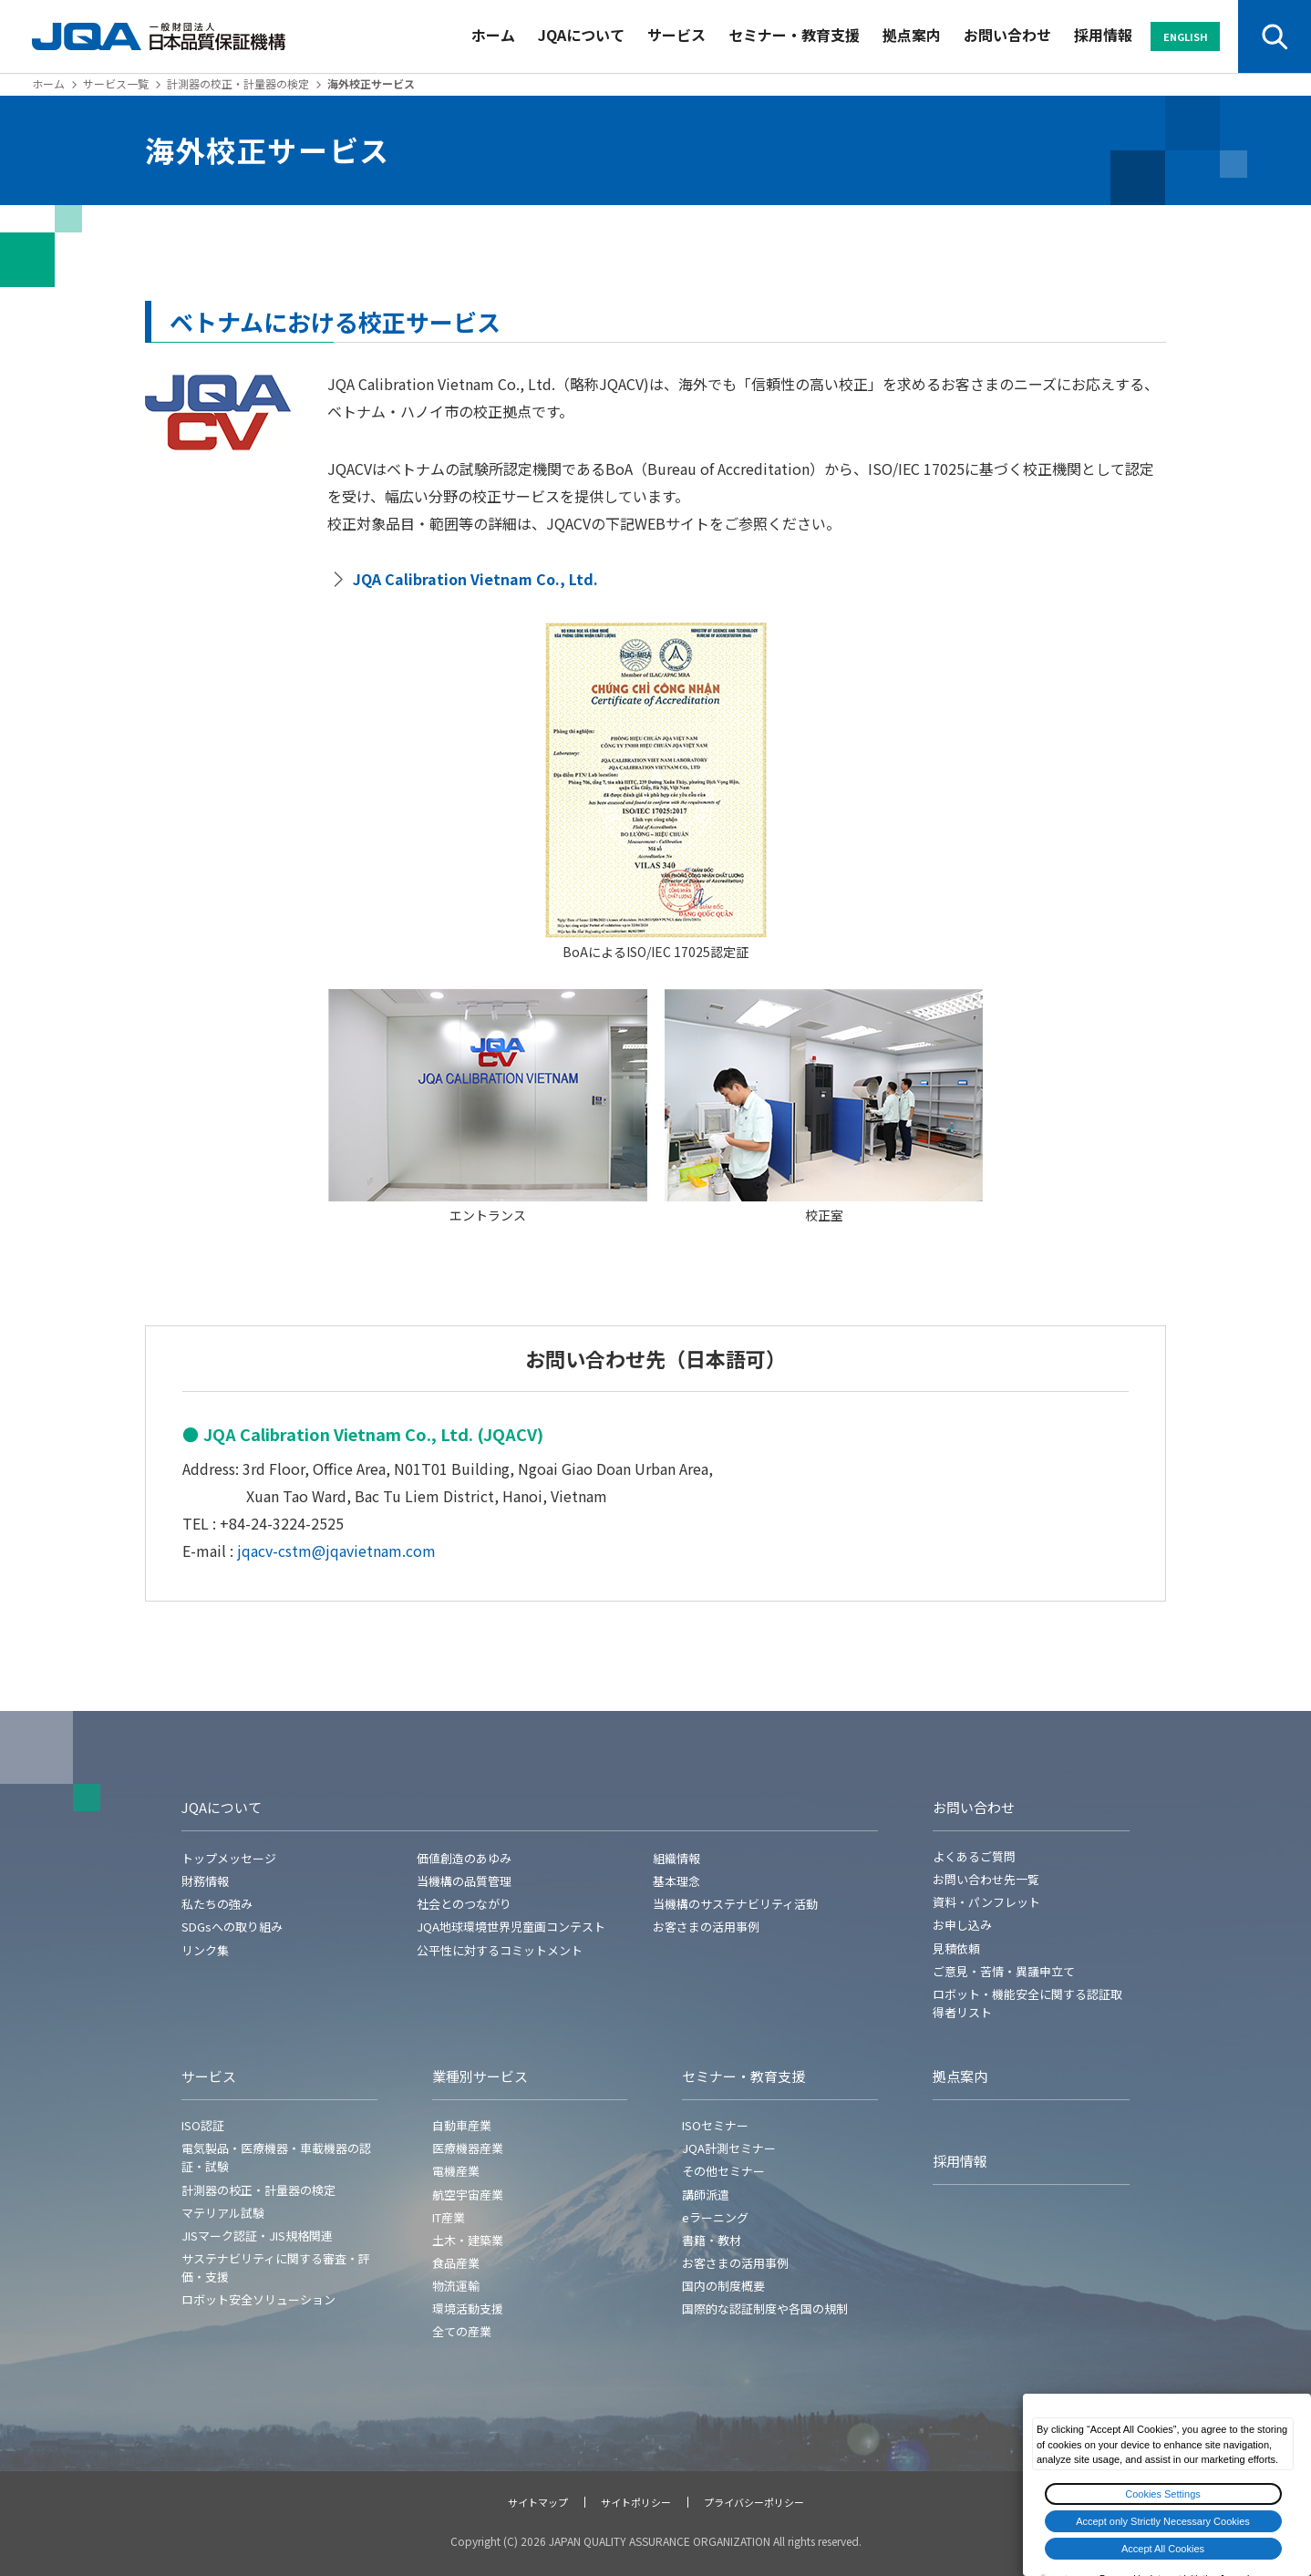  What do you see at coordinates (735, 1903) in the screenshot?
I see `当機構のサステナビリティ活動` at bounding box center [735, 1903].